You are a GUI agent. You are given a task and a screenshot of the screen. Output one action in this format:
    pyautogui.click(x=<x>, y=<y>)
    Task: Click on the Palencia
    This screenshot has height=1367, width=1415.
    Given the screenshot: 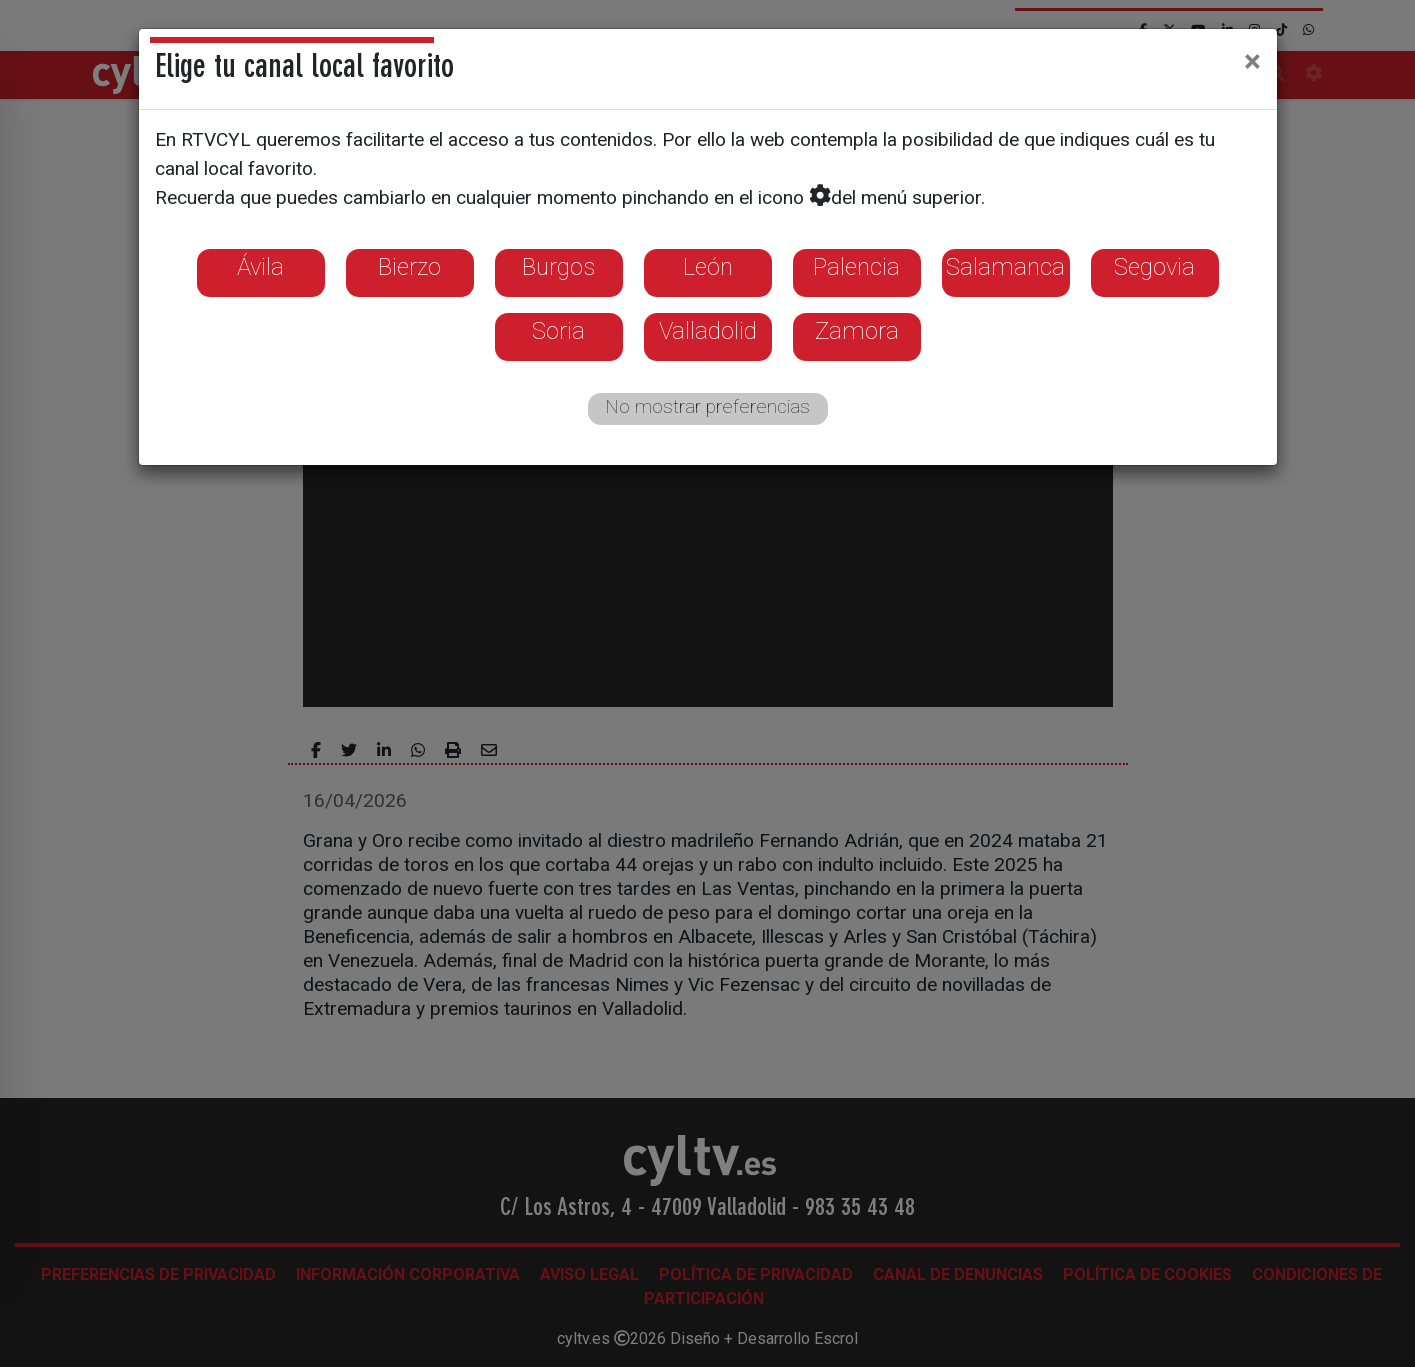 What is the action you would take?
    pyautogui.click(x=856, y=267)
    